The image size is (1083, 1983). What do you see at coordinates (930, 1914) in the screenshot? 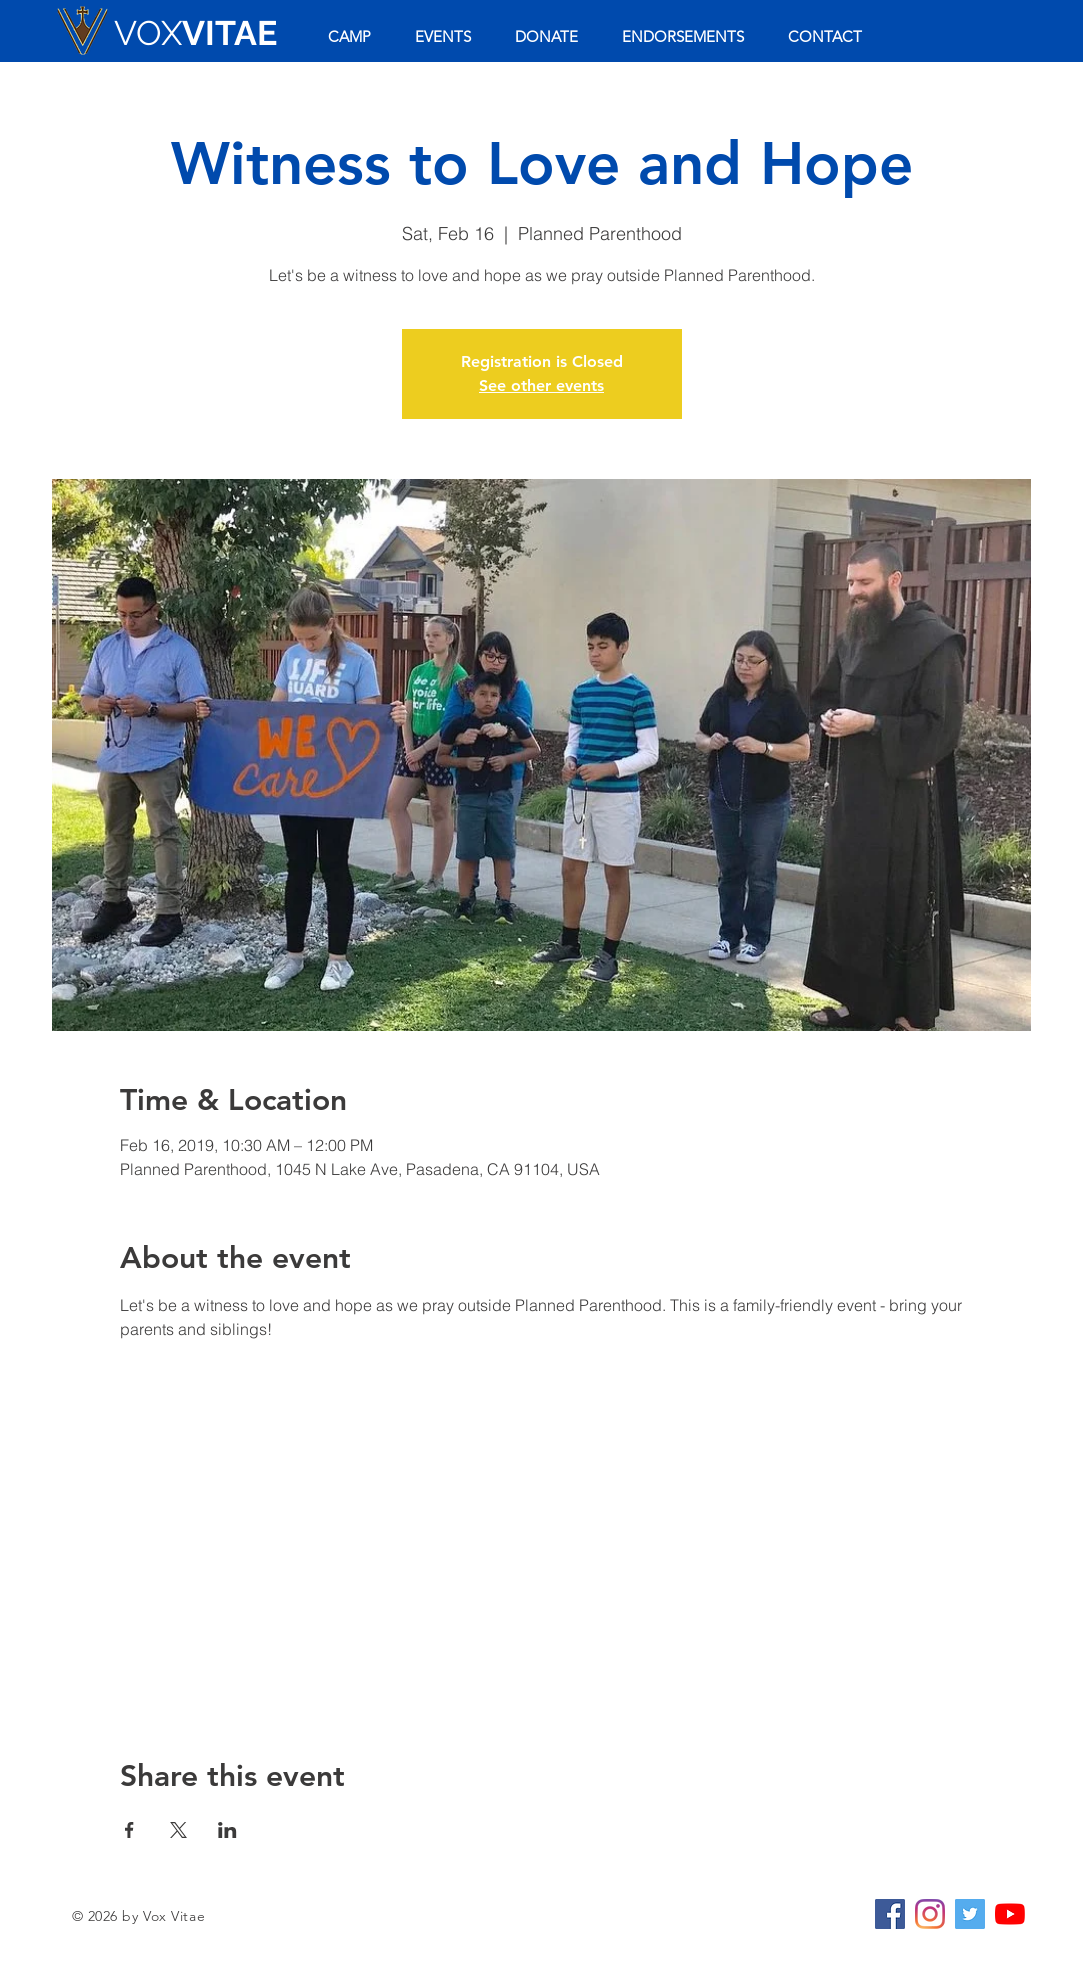
I see `[Instagram]` at bounding box center [930, 1914].